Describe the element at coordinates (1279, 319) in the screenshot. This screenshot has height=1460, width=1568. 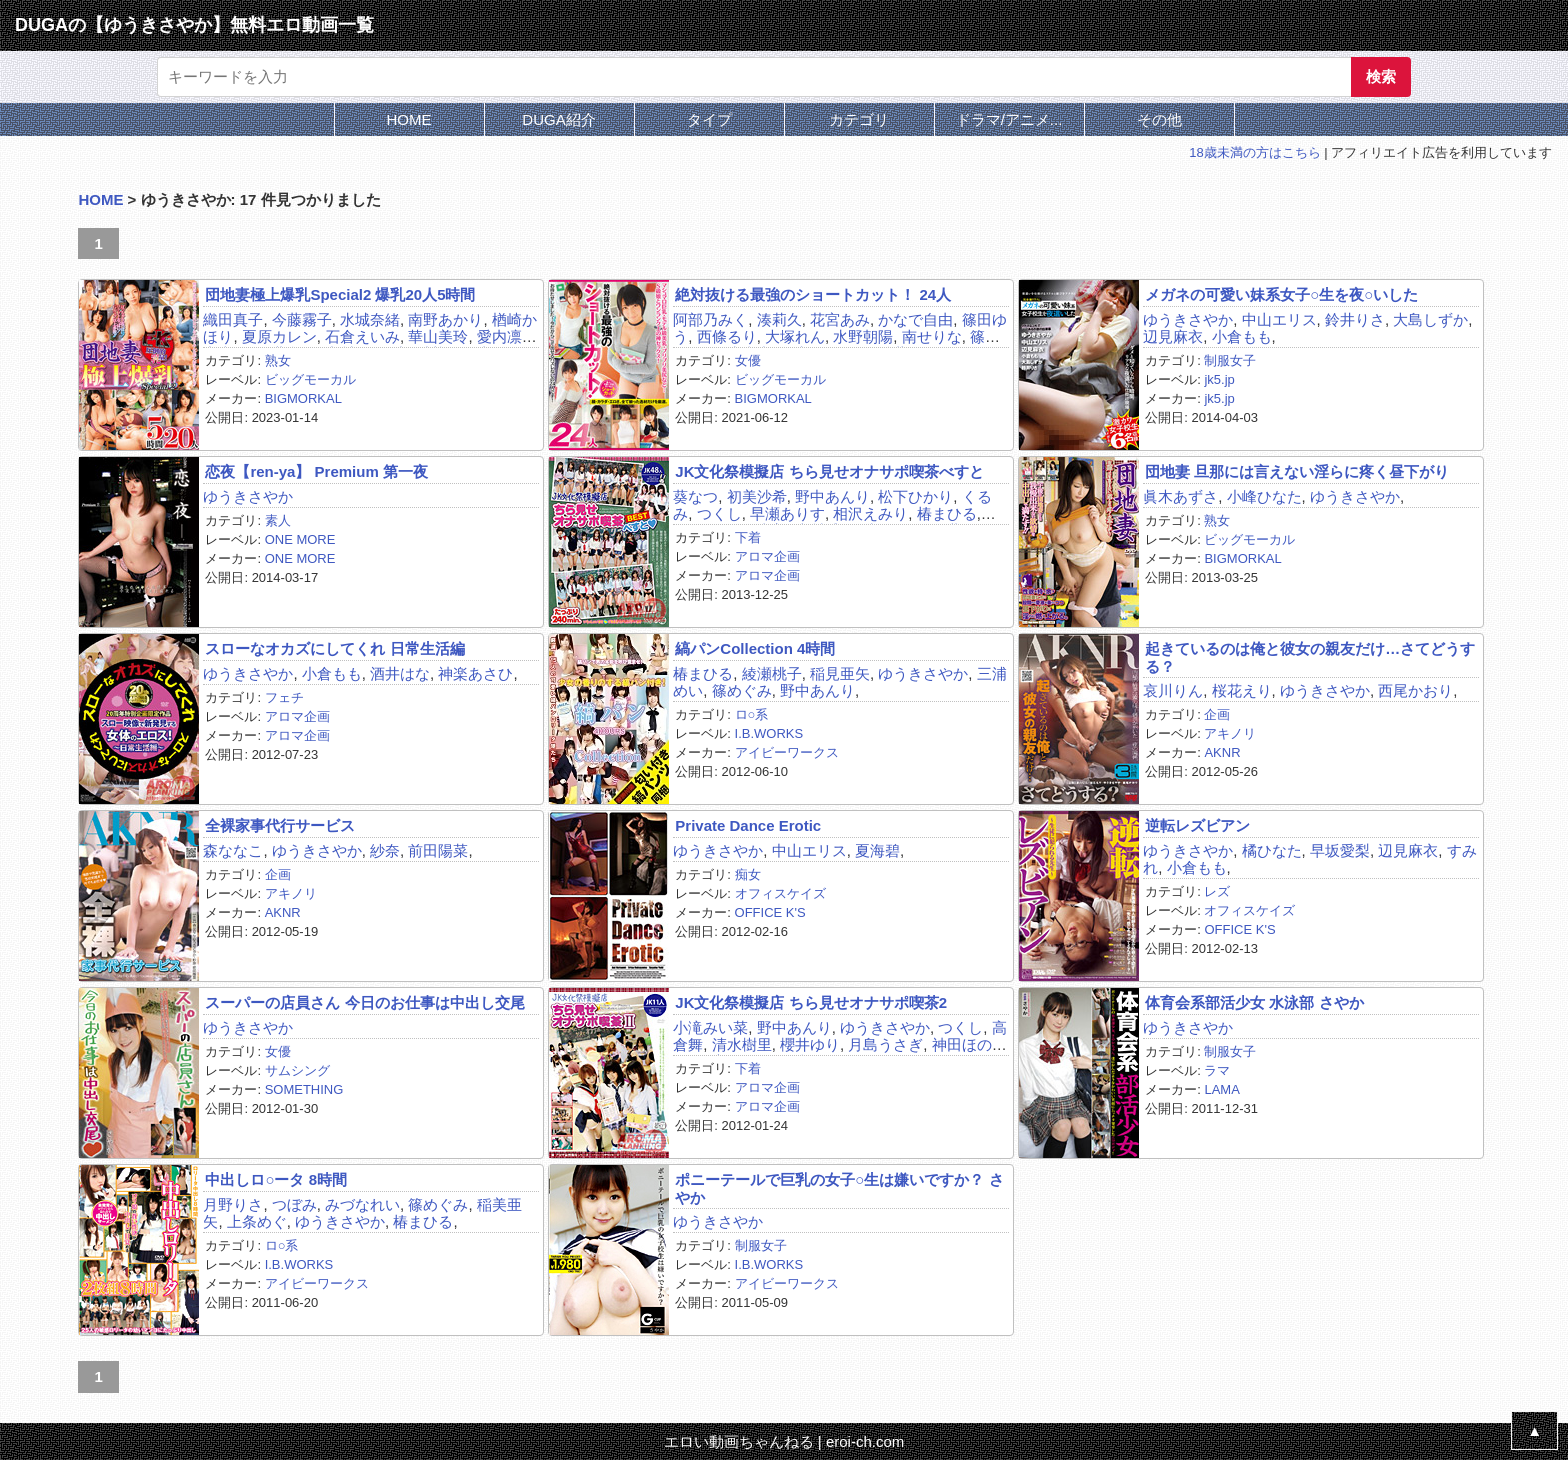
I see `中山エリス` at that location.